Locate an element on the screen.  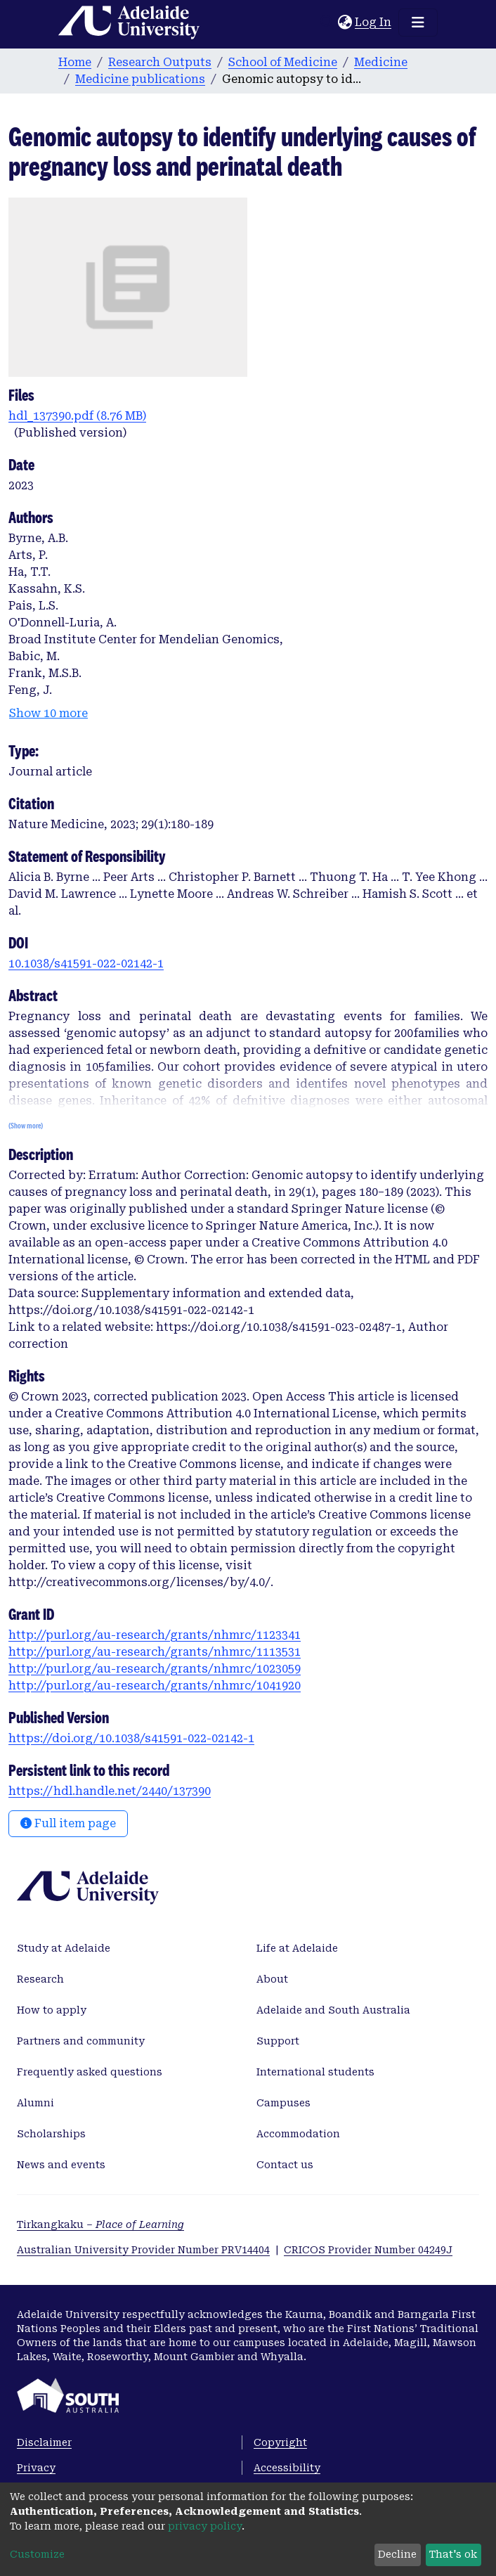
CRICOS Provider Number 04249J is located at coordinates (368, 2249).